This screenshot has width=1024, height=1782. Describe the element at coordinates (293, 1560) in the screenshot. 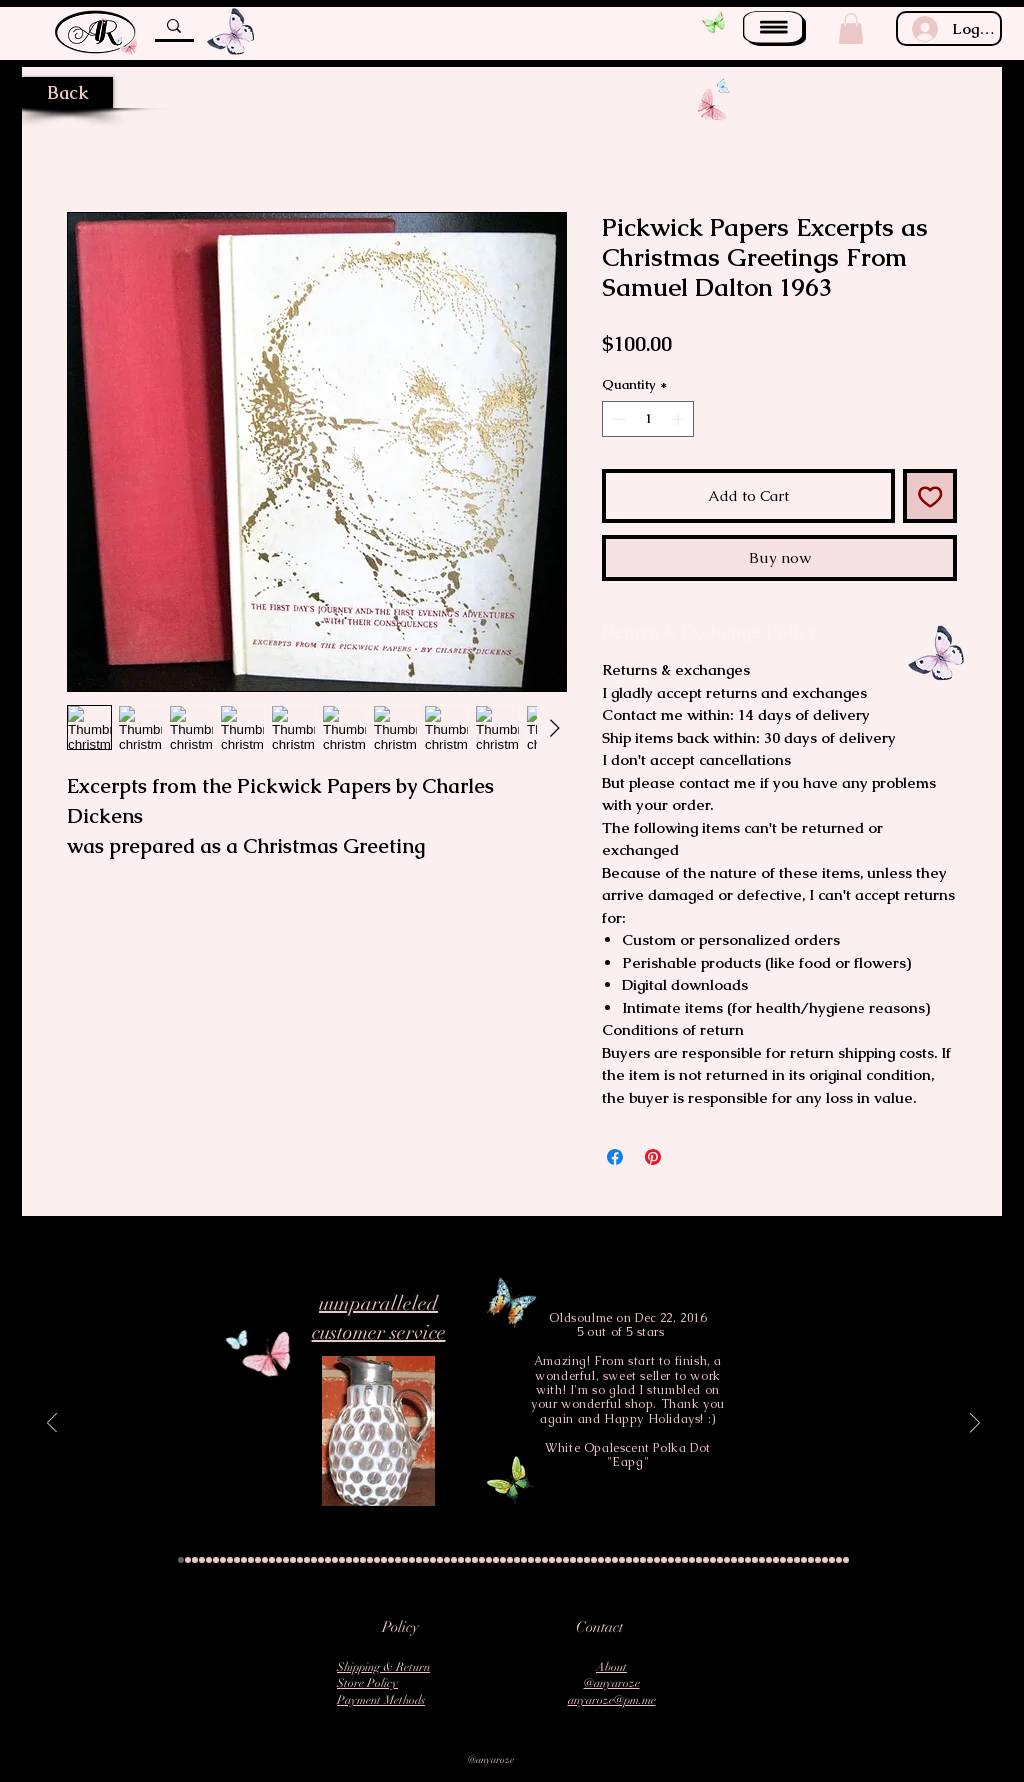

I see `[Slide 17]` at that location.